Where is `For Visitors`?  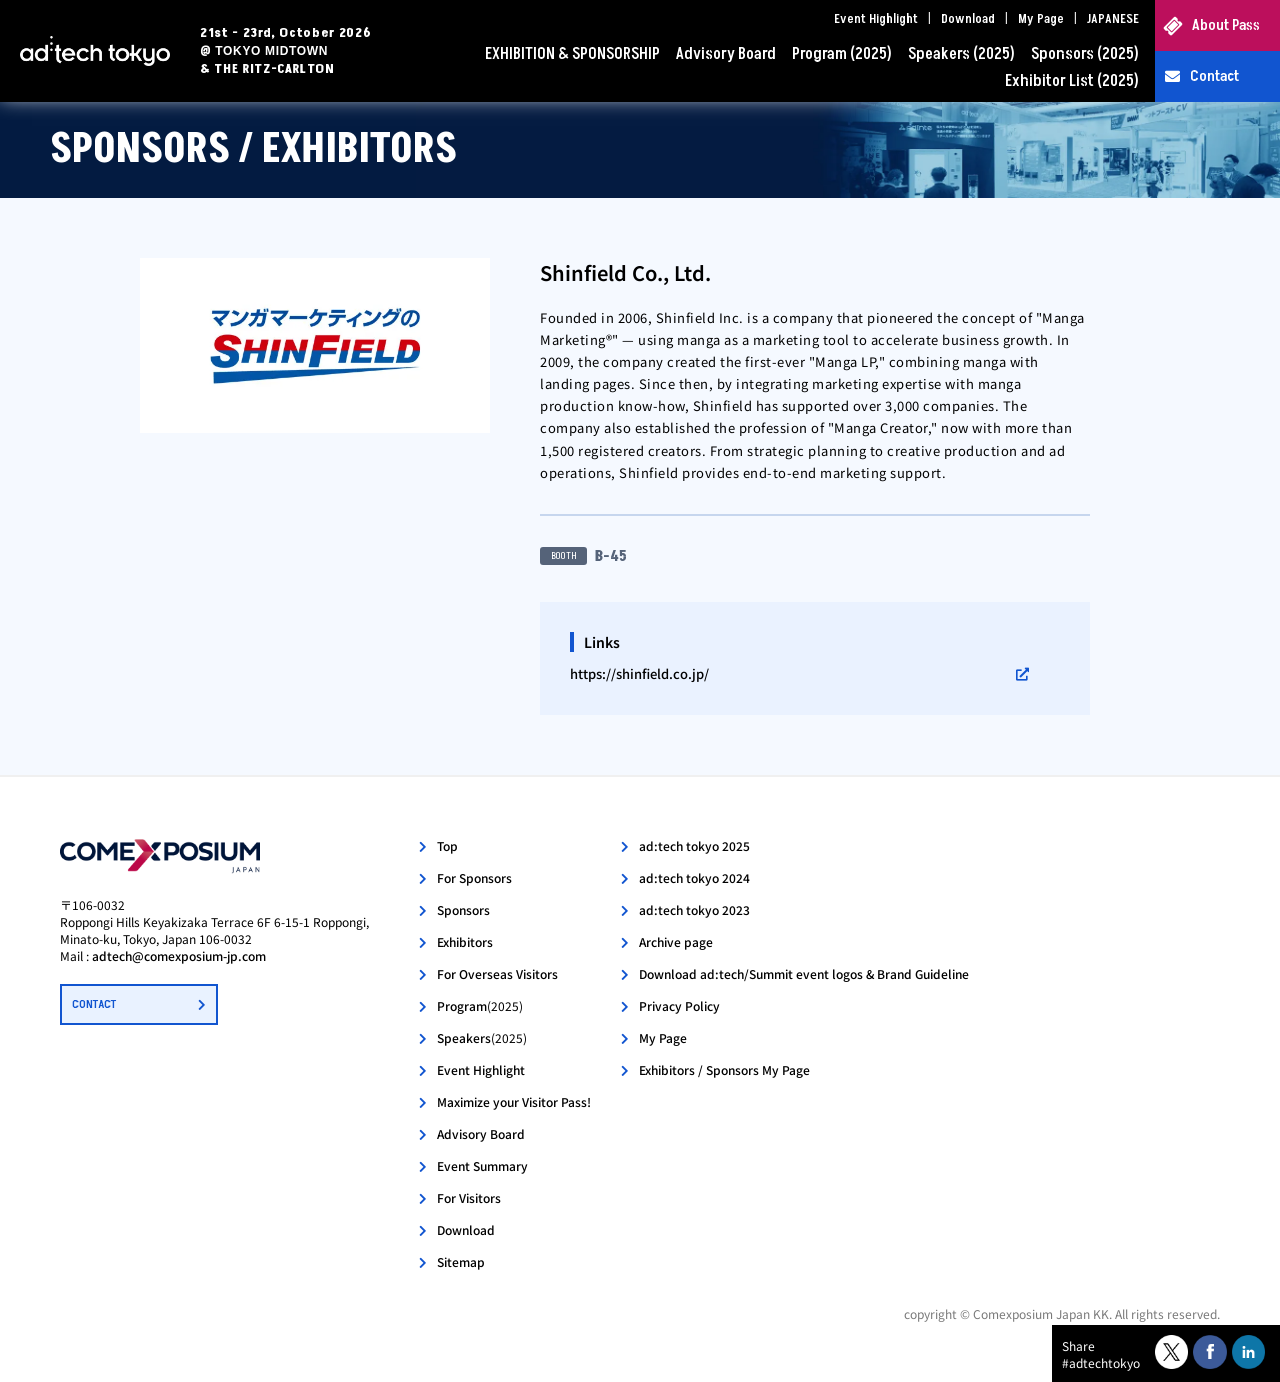
For Visitors is located at coordinates (469, 1197).